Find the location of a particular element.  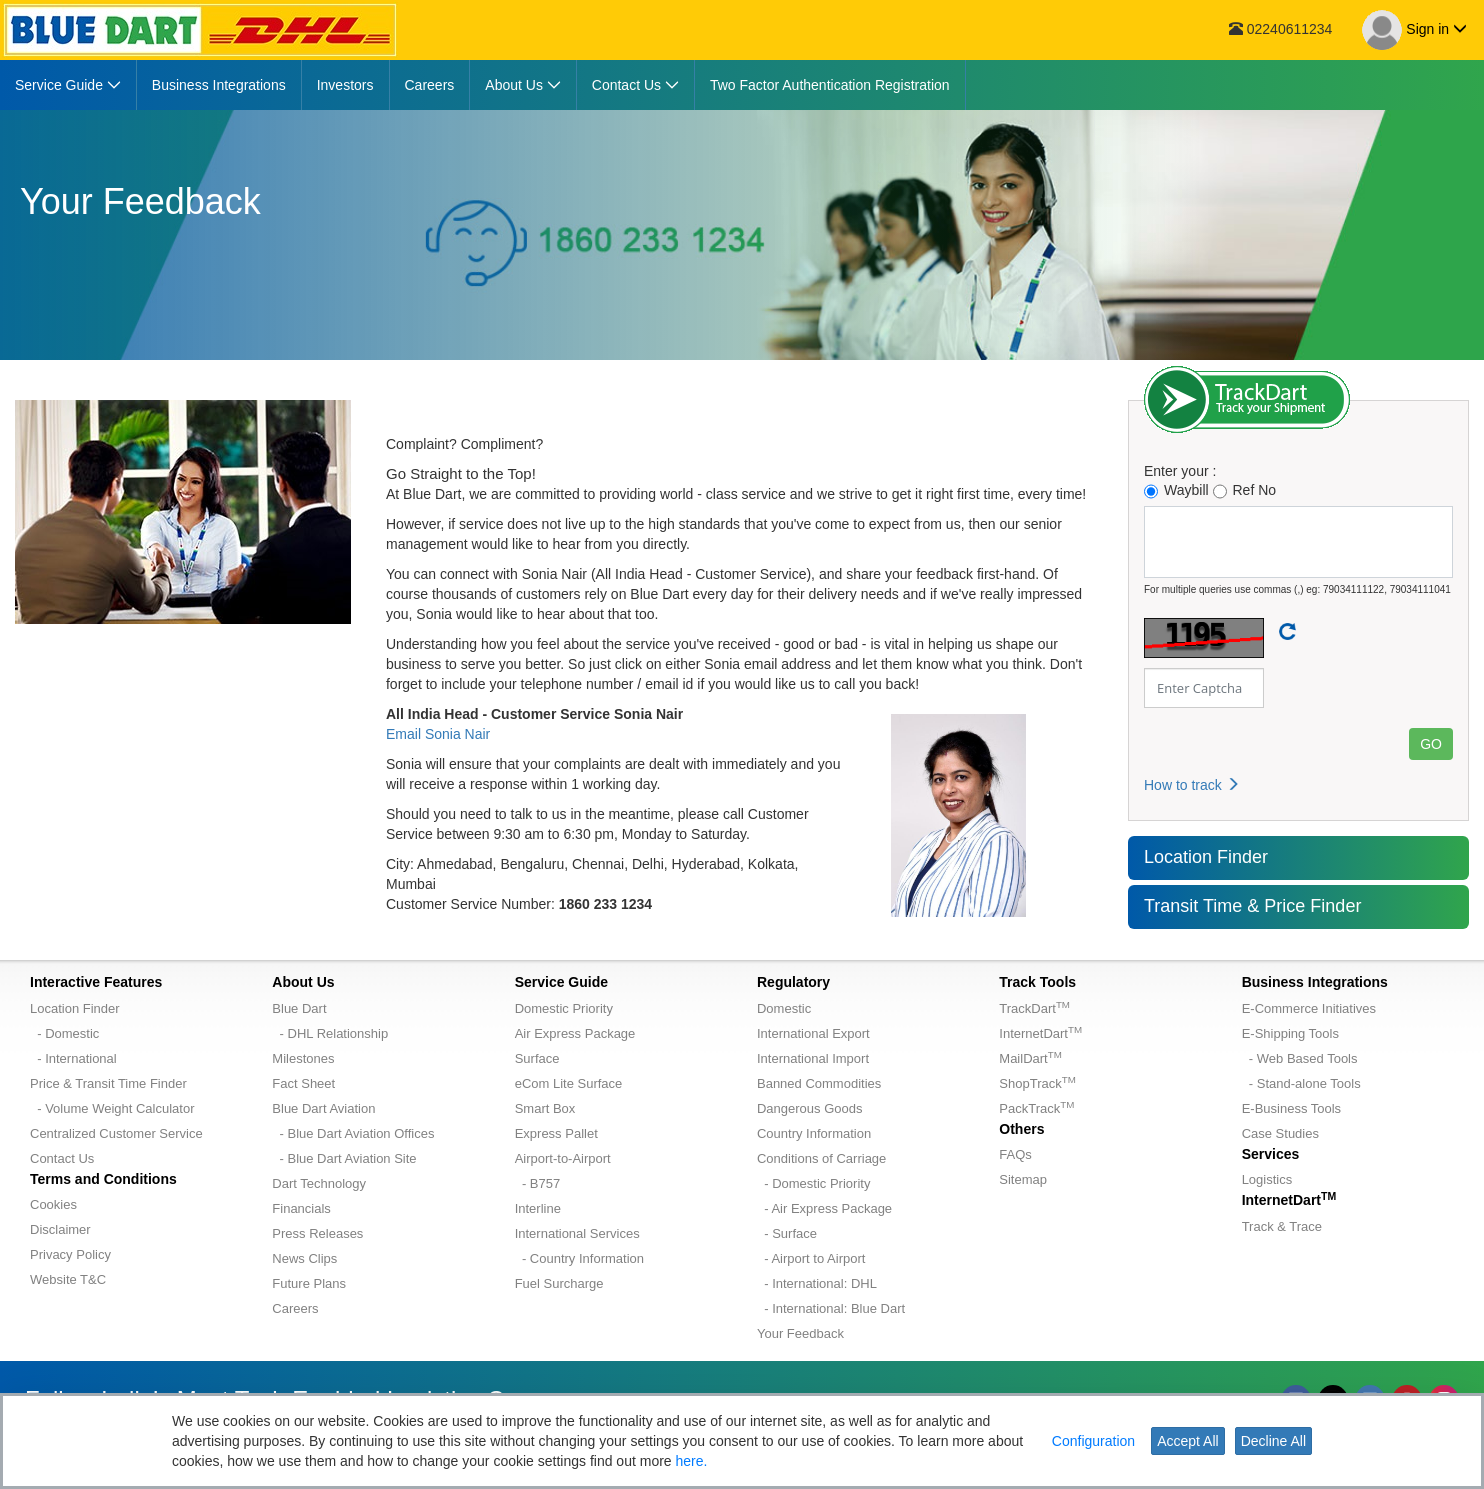

E-Commerce Initiatives is located at coordinates (1309, 1008).